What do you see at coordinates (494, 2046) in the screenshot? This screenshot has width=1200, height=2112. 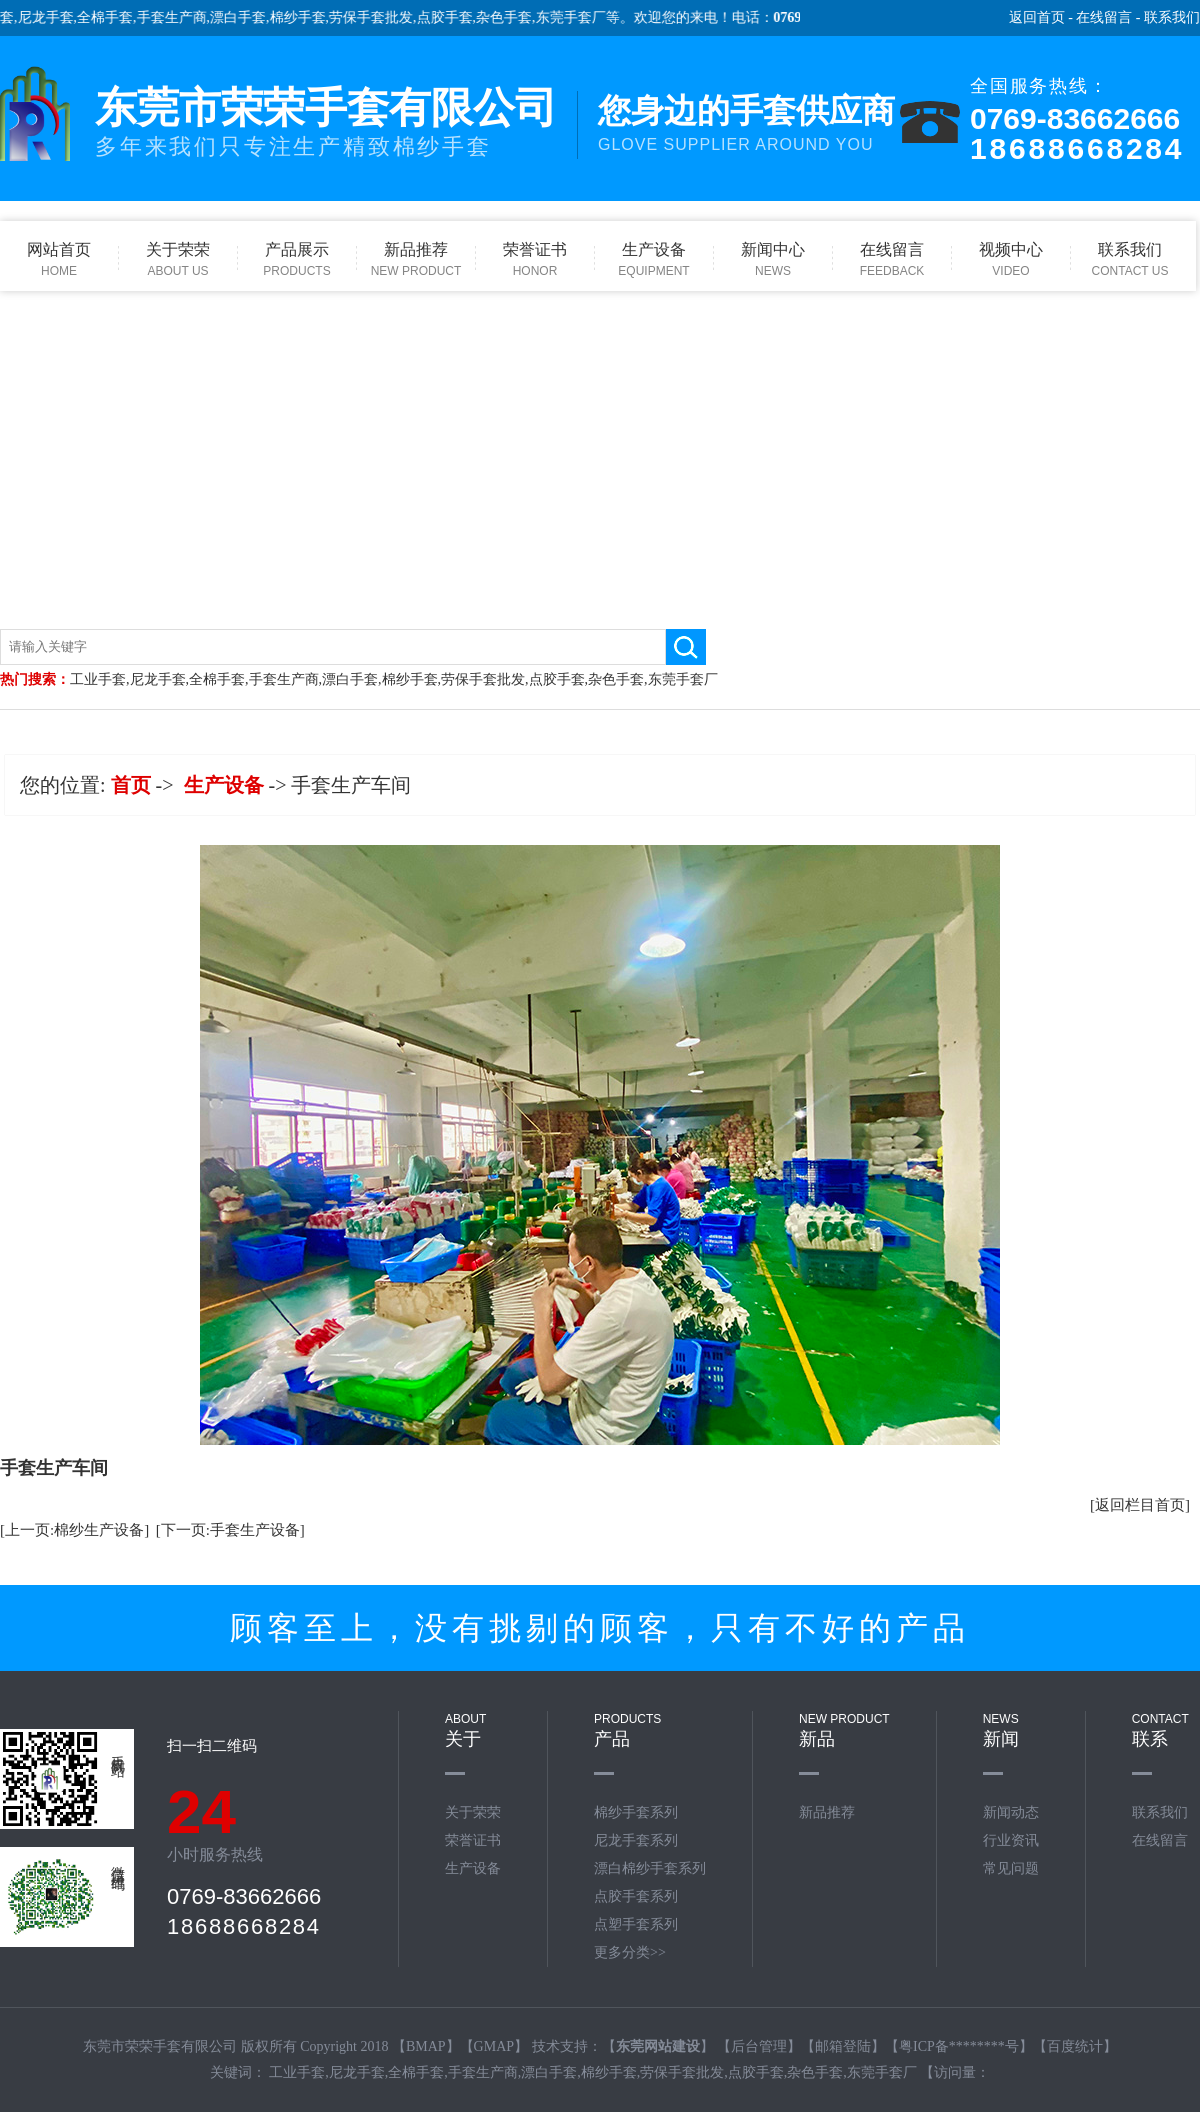 I see `GMAP` at bounding box center [494, 2046].